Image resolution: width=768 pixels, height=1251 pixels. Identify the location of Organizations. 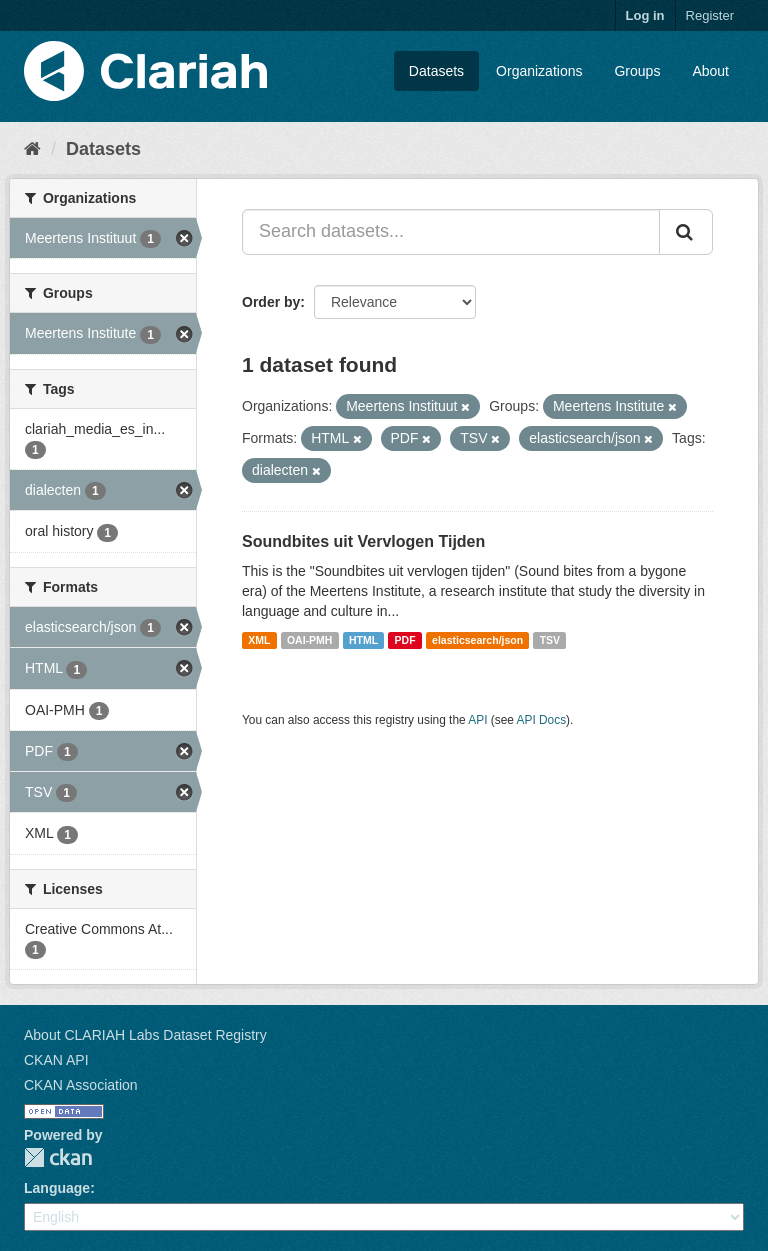
(539, 71).